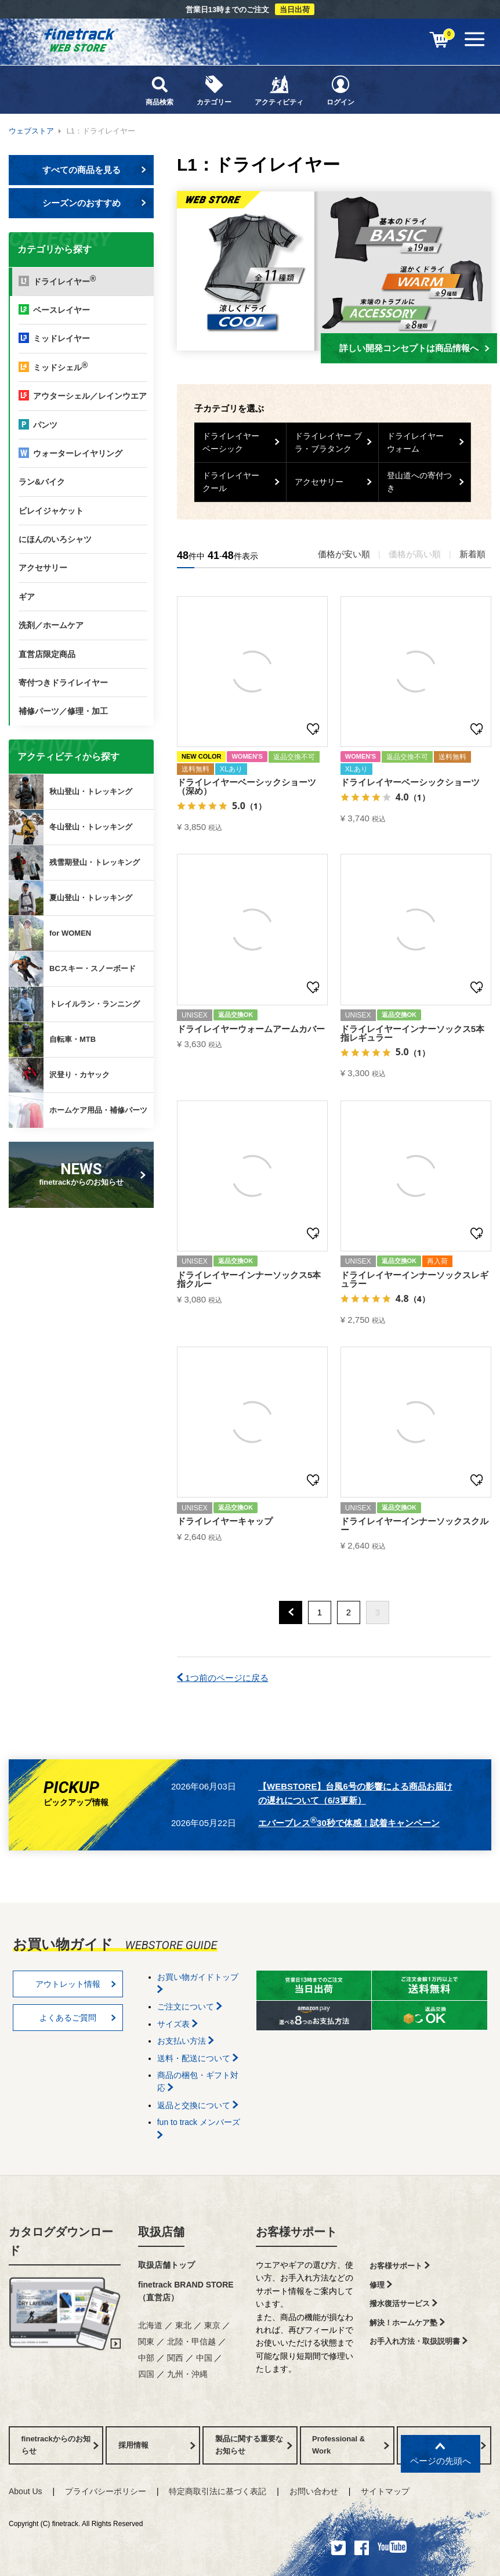 Image resolution: width=500 pixels, height=2576 pixels. Describe the element at coordinates (61, 2241) in the screenshot. I see `カタログダウンロード` at that location.